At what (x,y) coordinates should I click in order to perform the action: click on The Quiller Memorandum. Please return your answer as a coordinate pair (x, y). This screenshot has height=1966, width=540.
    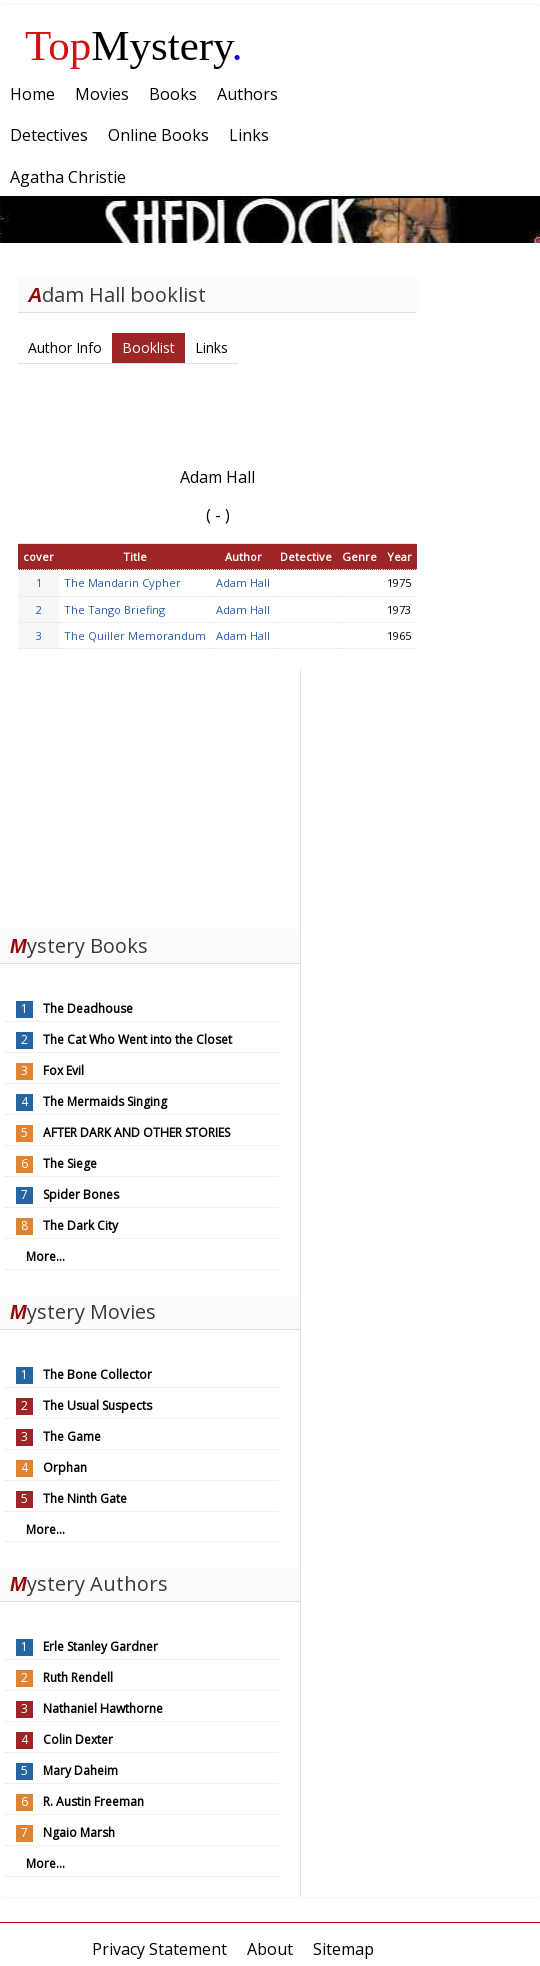
    Looking at the image, I should click on (135, 635).